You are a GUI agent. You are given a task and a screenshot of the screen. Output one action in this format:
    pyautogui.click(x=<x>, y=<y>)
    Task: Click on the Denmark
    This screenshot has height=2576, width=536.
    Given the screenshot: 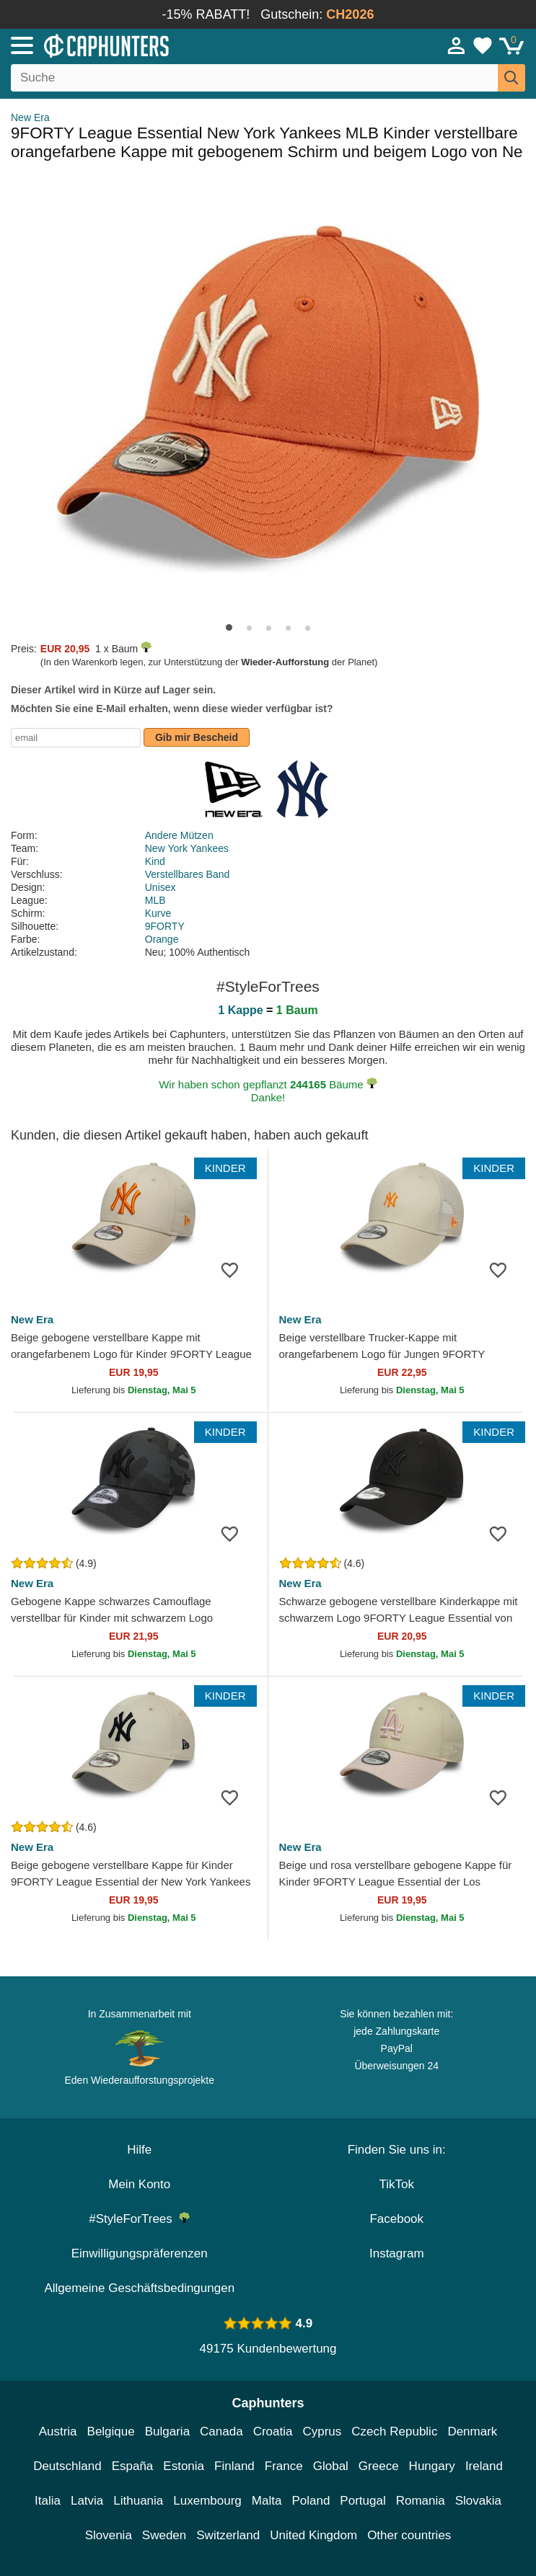 What is the action you would take?
    pyautogui.click(x=472, y=2431)
    